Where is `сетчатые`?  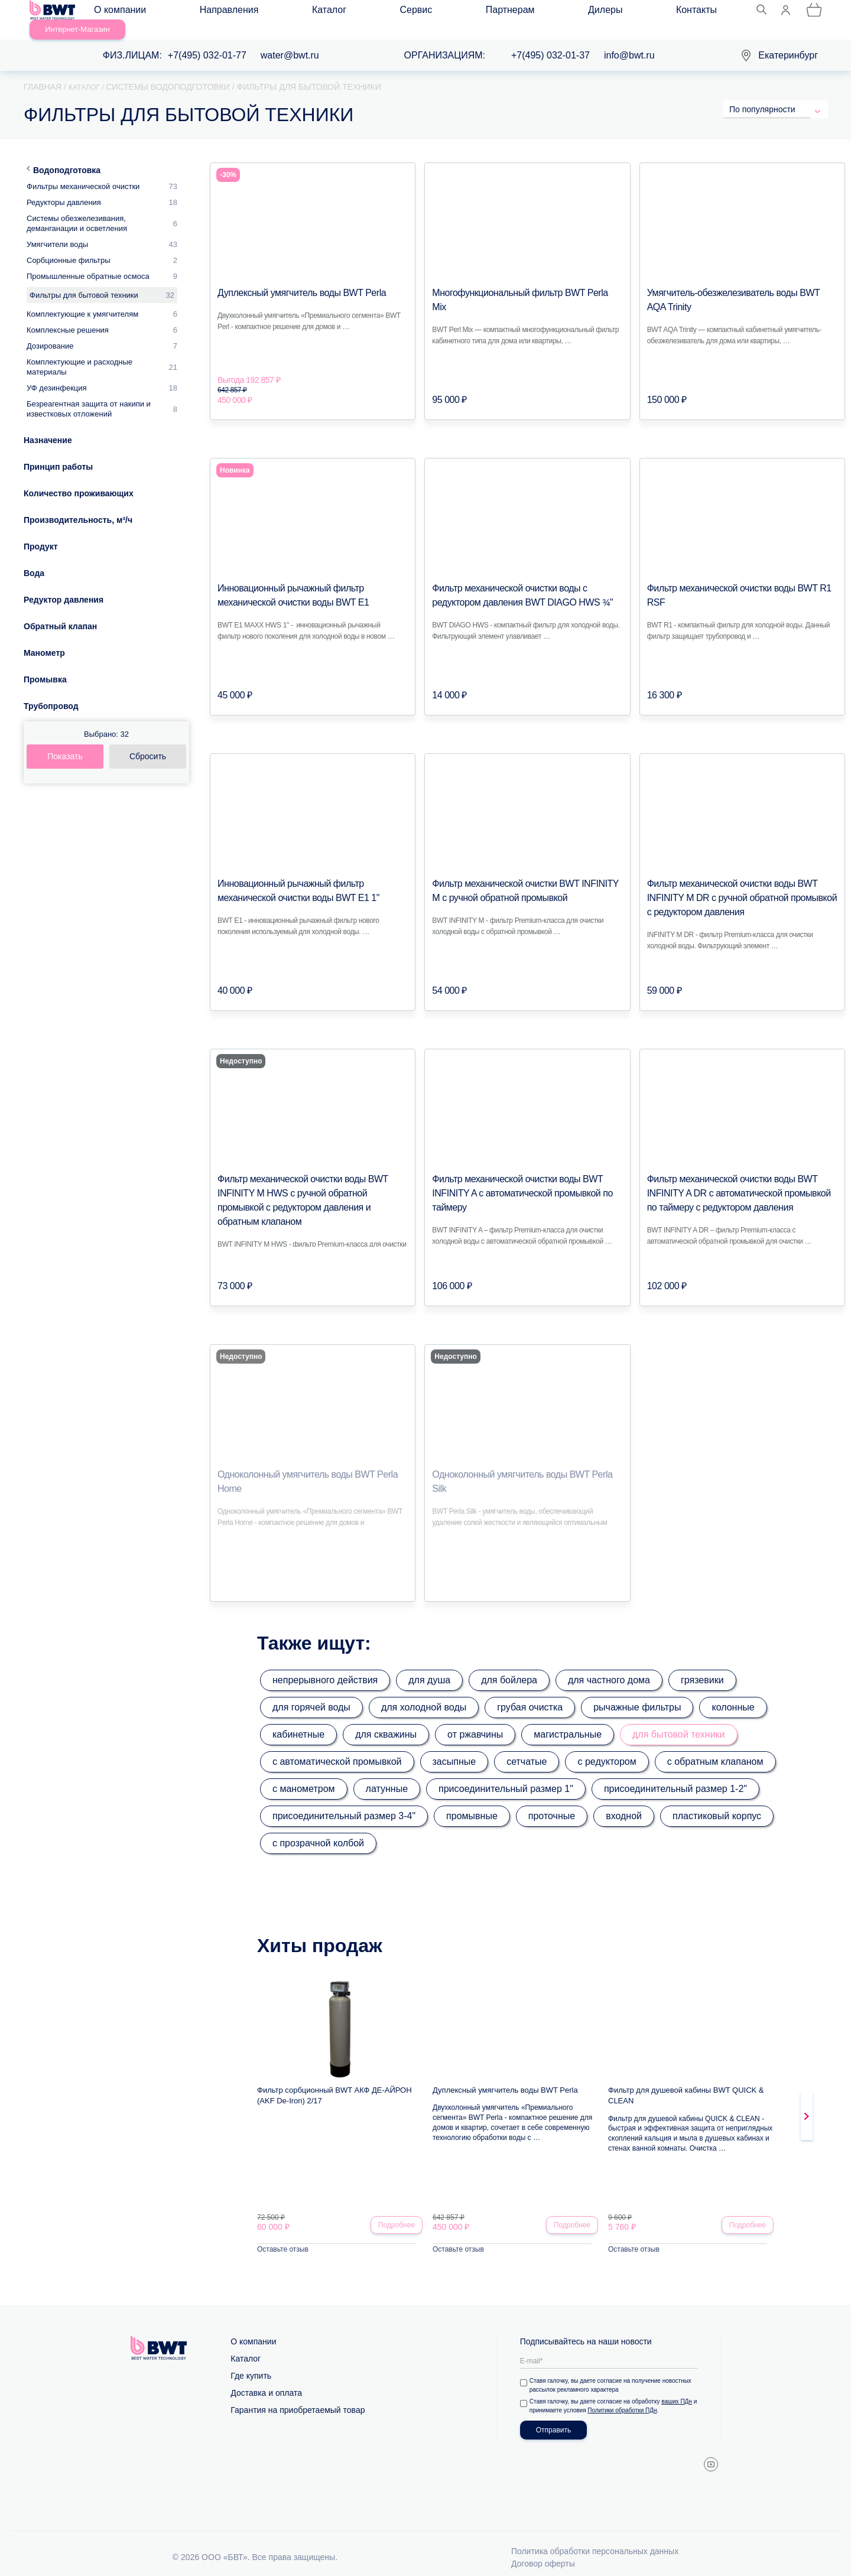
сетчатые is located at coordinates (526, 1748).